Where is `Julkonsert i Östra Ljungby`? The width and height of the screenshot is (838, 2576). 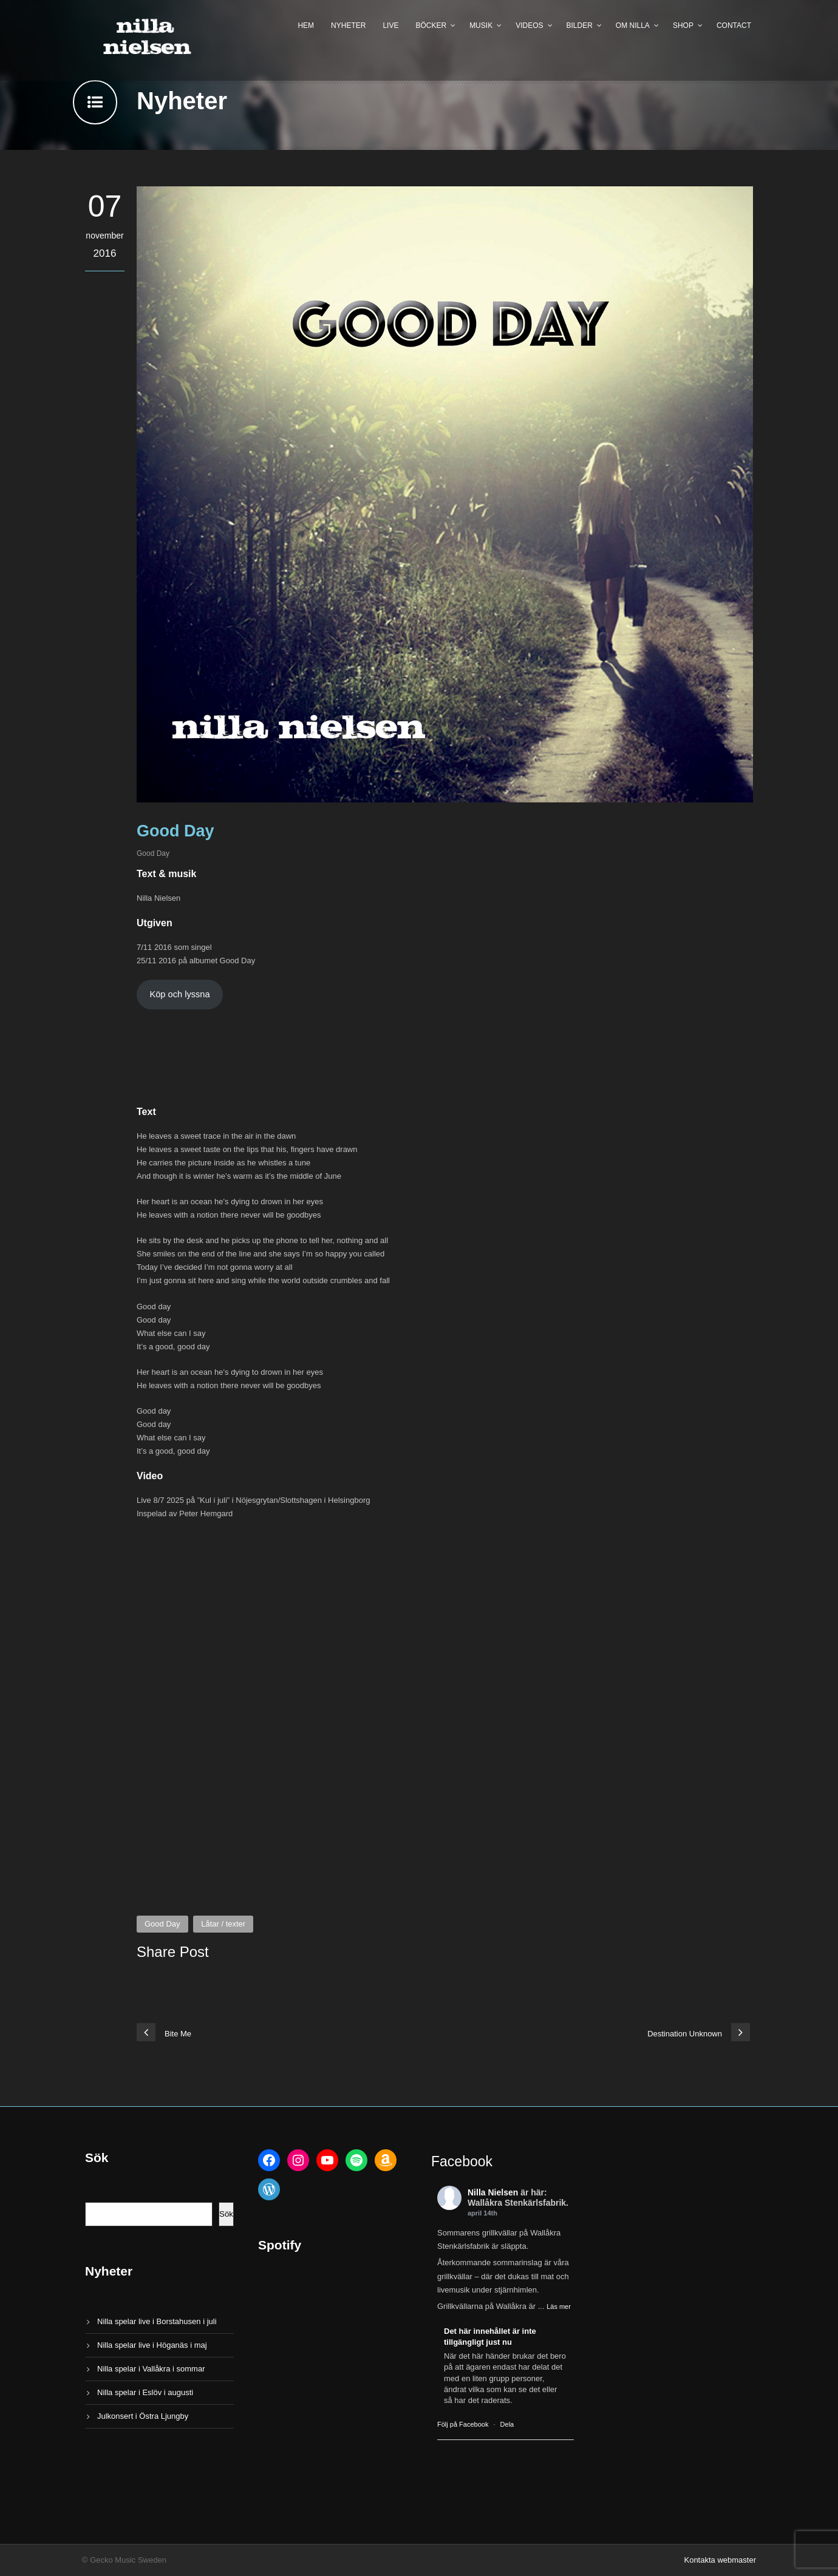 Julkonsert i Östra Ljungby is located at coordinates (142, 2416).